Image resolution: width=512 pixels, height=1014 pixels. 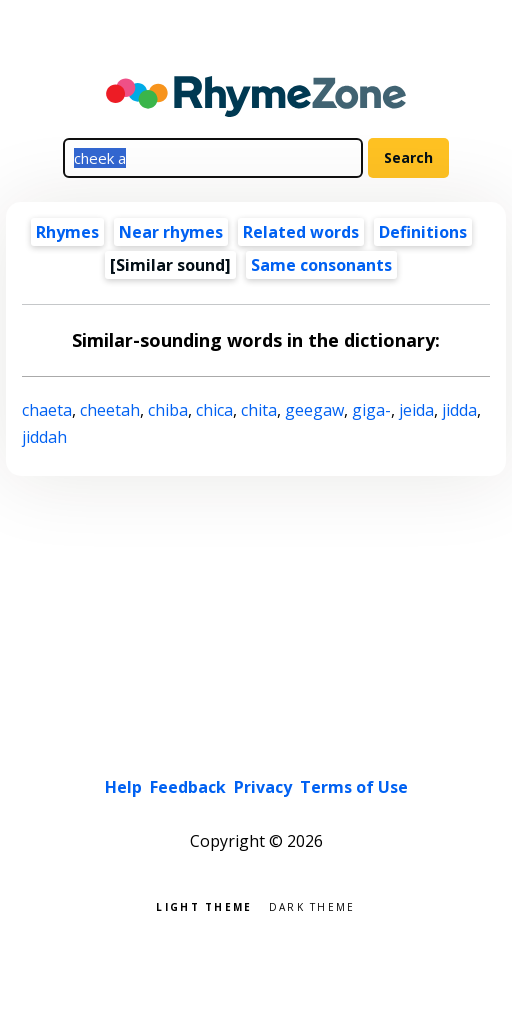 I want to click on chaeta, so click(x=47, y=410).